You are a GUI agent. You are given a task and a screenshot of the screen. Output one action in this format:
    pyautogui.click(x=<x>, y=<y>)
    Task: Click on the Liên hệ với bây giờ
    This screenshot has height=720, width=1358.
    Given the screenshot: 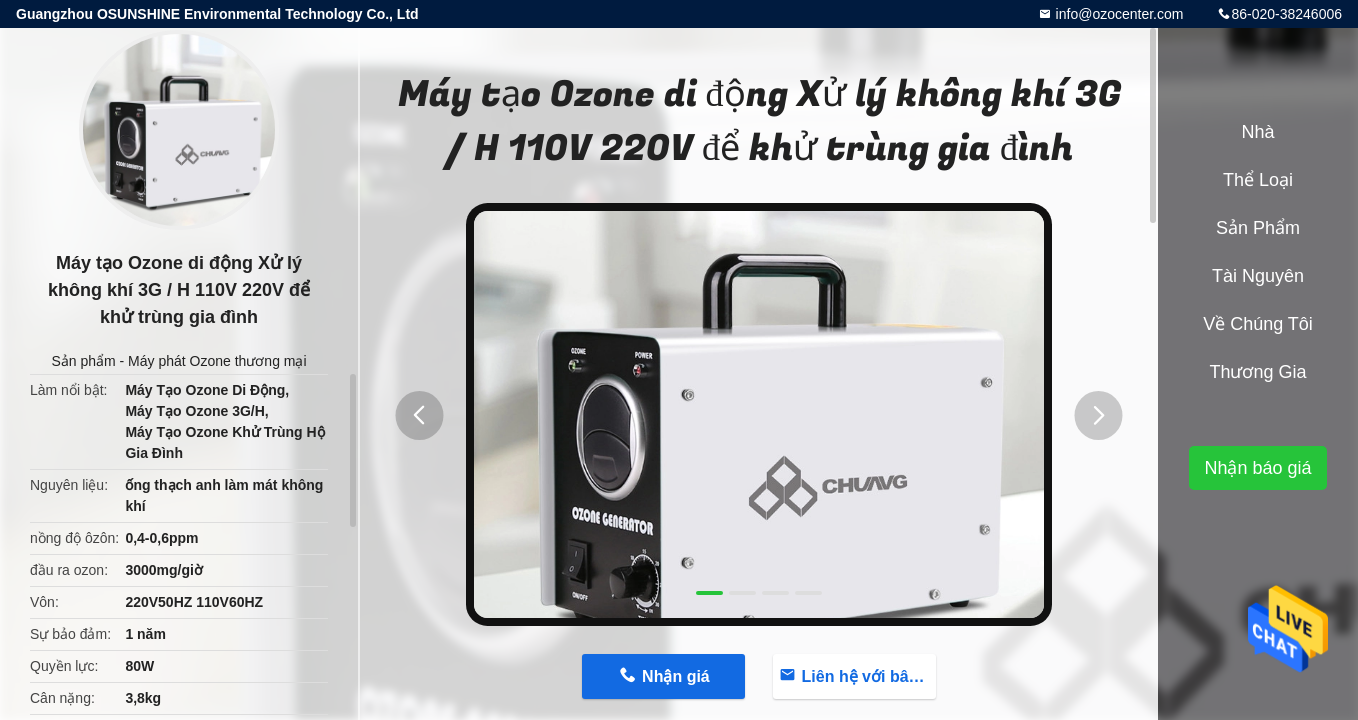 What is the action you would take?
    pyautogui.click(x=869, y=676)
    